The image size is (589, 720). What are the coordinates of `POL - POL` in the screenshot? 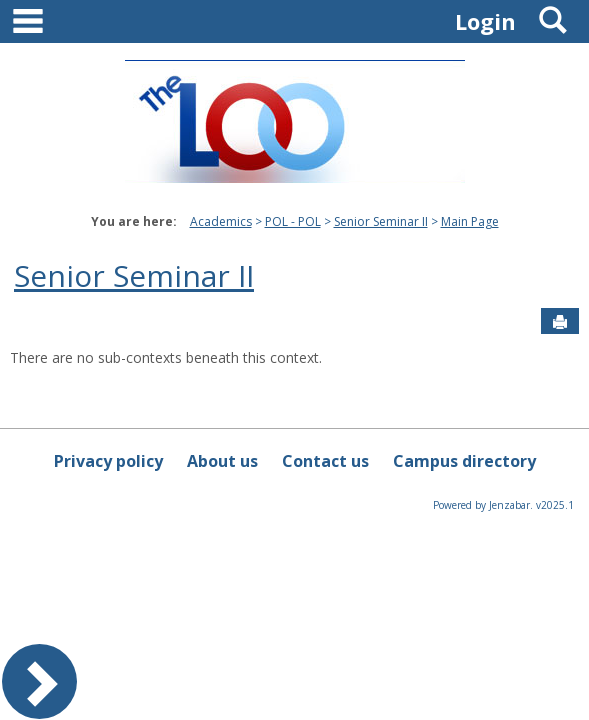 It's located at (293, 221).